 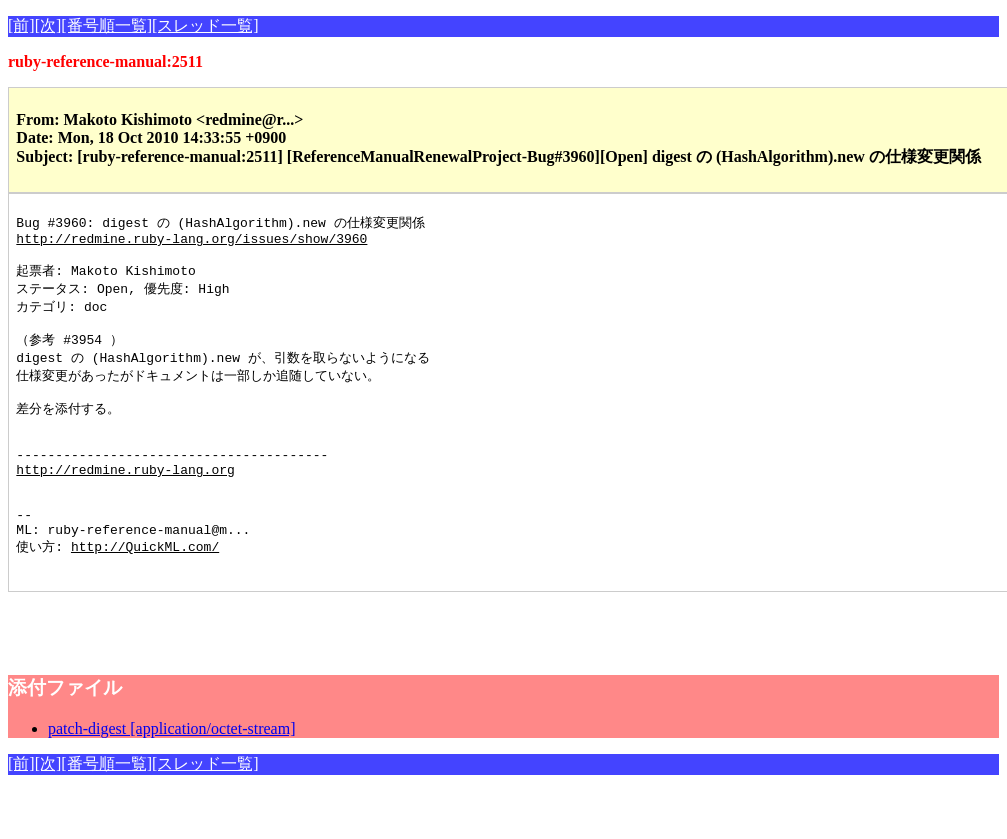 What do you see at coordinates (145, 591) in the screenshot?
I see `http://QuickML.com/` at bounding box center [145, 591].